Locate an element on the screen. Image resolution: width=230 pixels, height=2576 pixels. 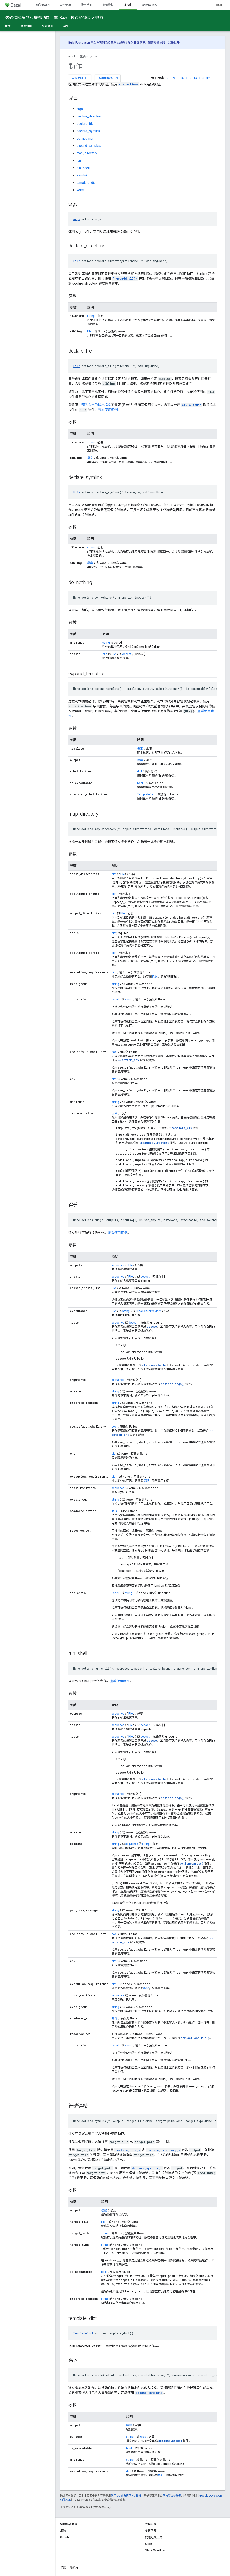
FilesToRunProvider is located at coordinates (148, 1311).